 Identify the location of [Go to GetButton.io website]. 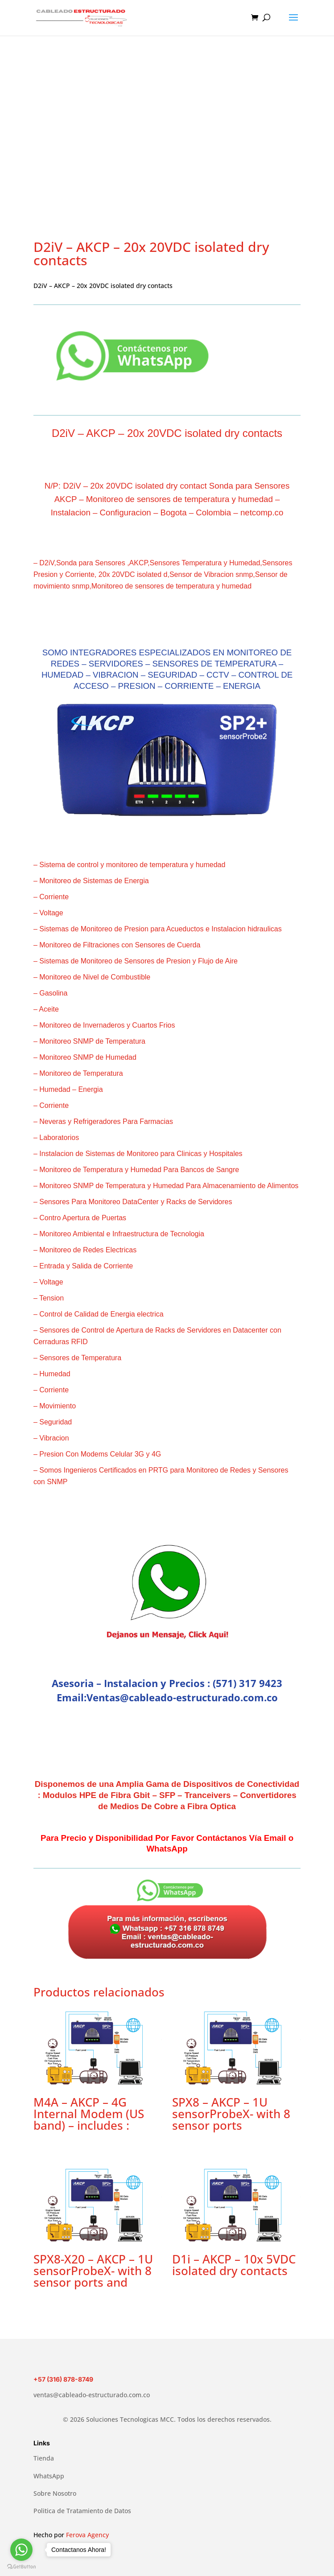
(21, 2567).